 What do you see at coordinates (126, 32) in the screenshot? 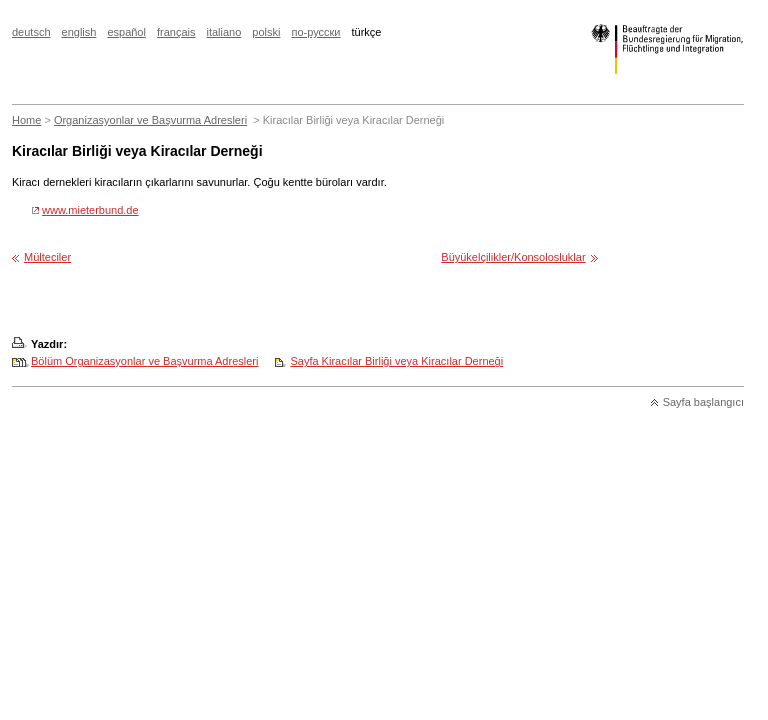
I see `español` at bounding box center [126, 32].